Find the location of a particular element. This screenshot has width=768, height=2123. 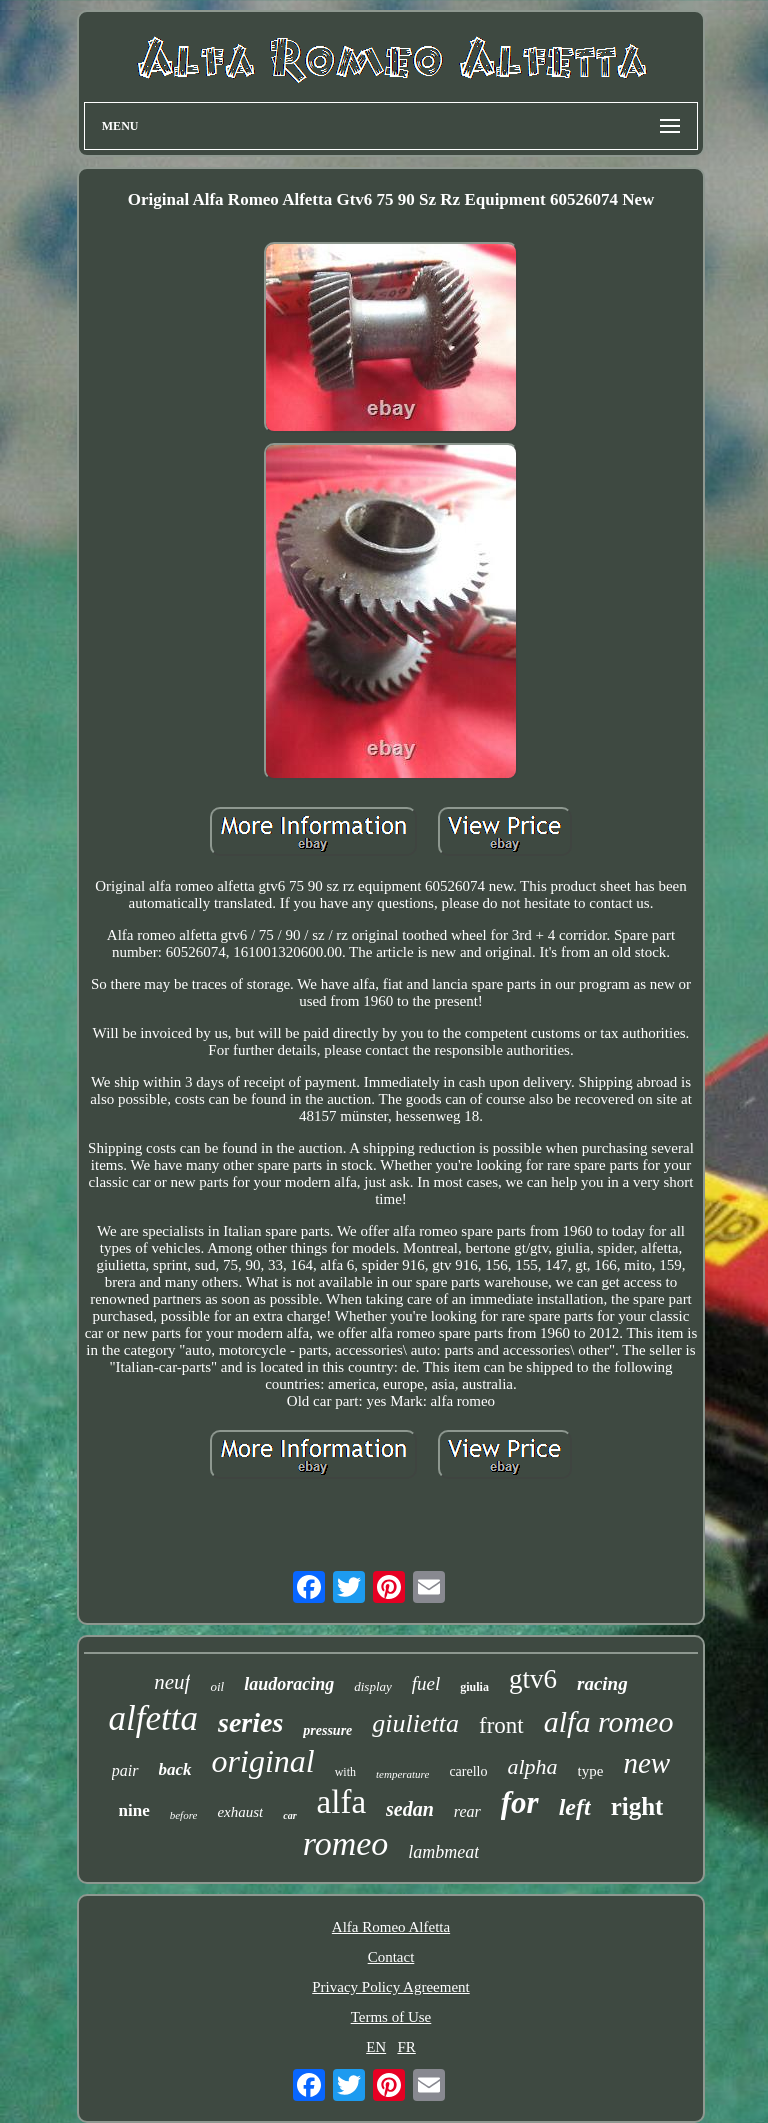

FR is located at coordinates (406, 2047).